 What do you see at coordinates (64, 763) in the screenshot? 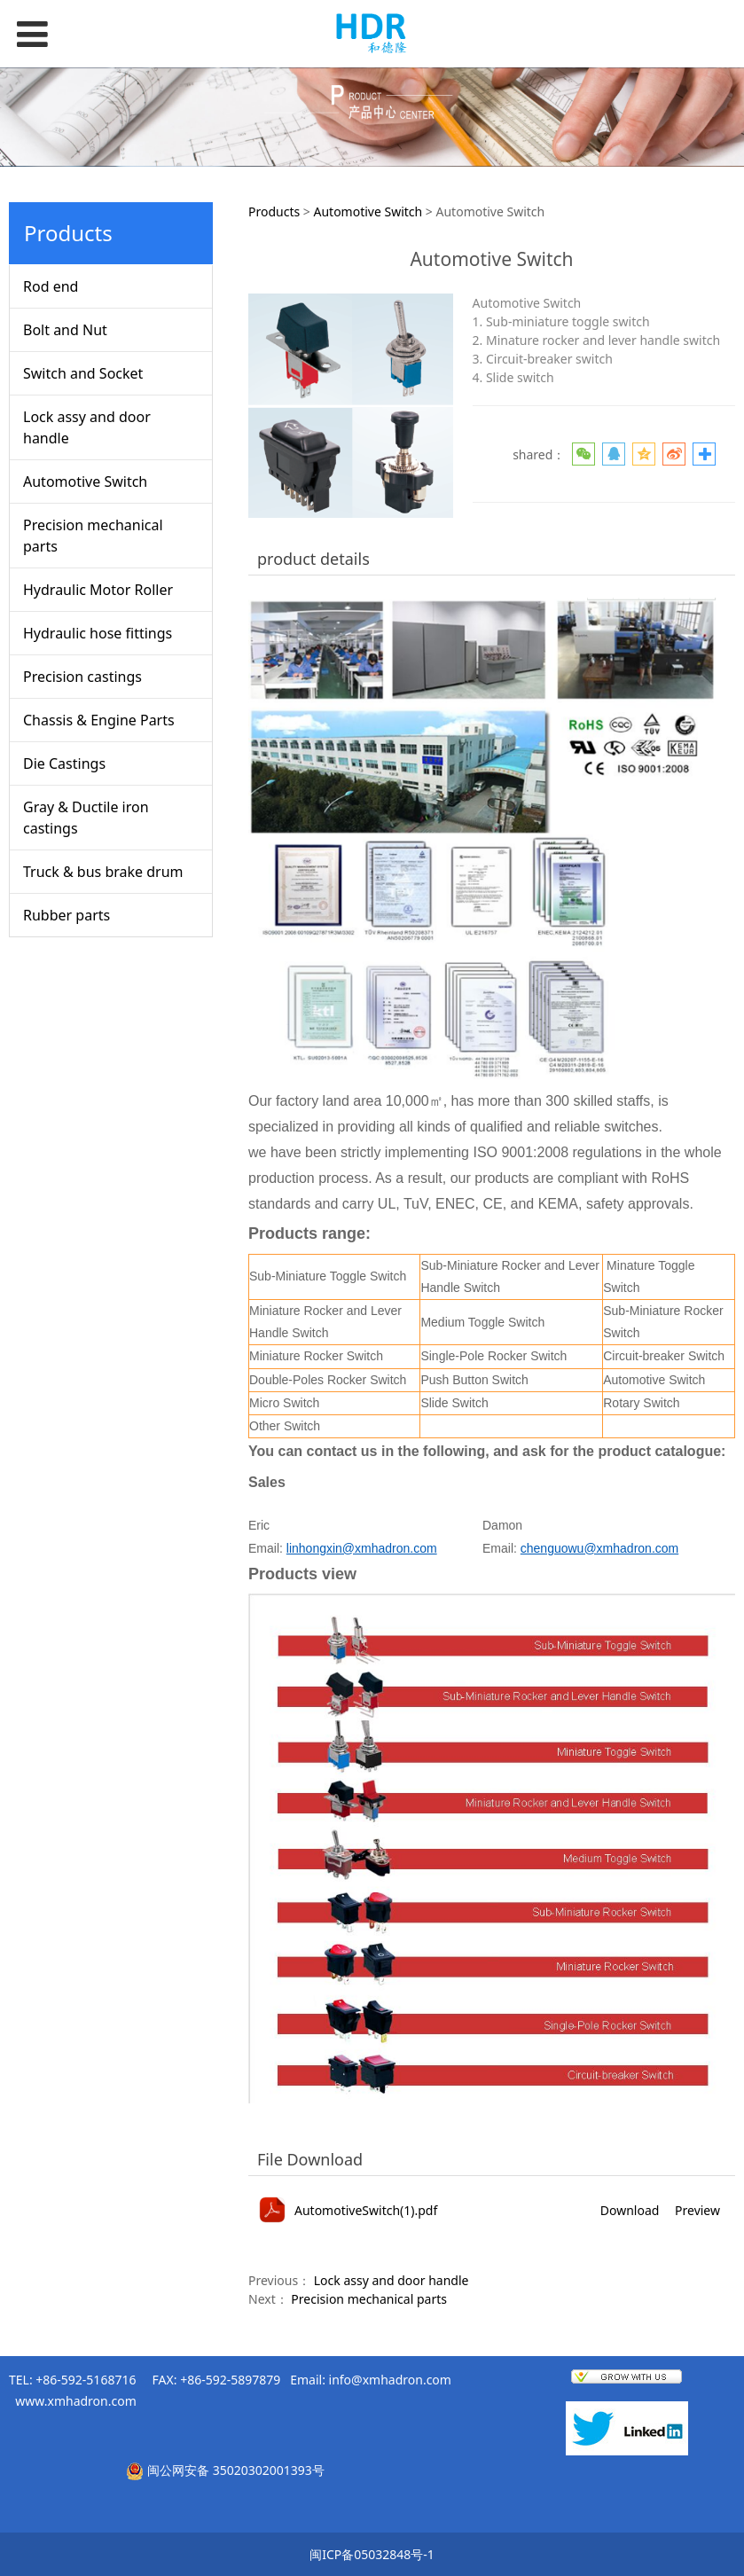
I see `Die Castings` at bounding box center [64, 763].